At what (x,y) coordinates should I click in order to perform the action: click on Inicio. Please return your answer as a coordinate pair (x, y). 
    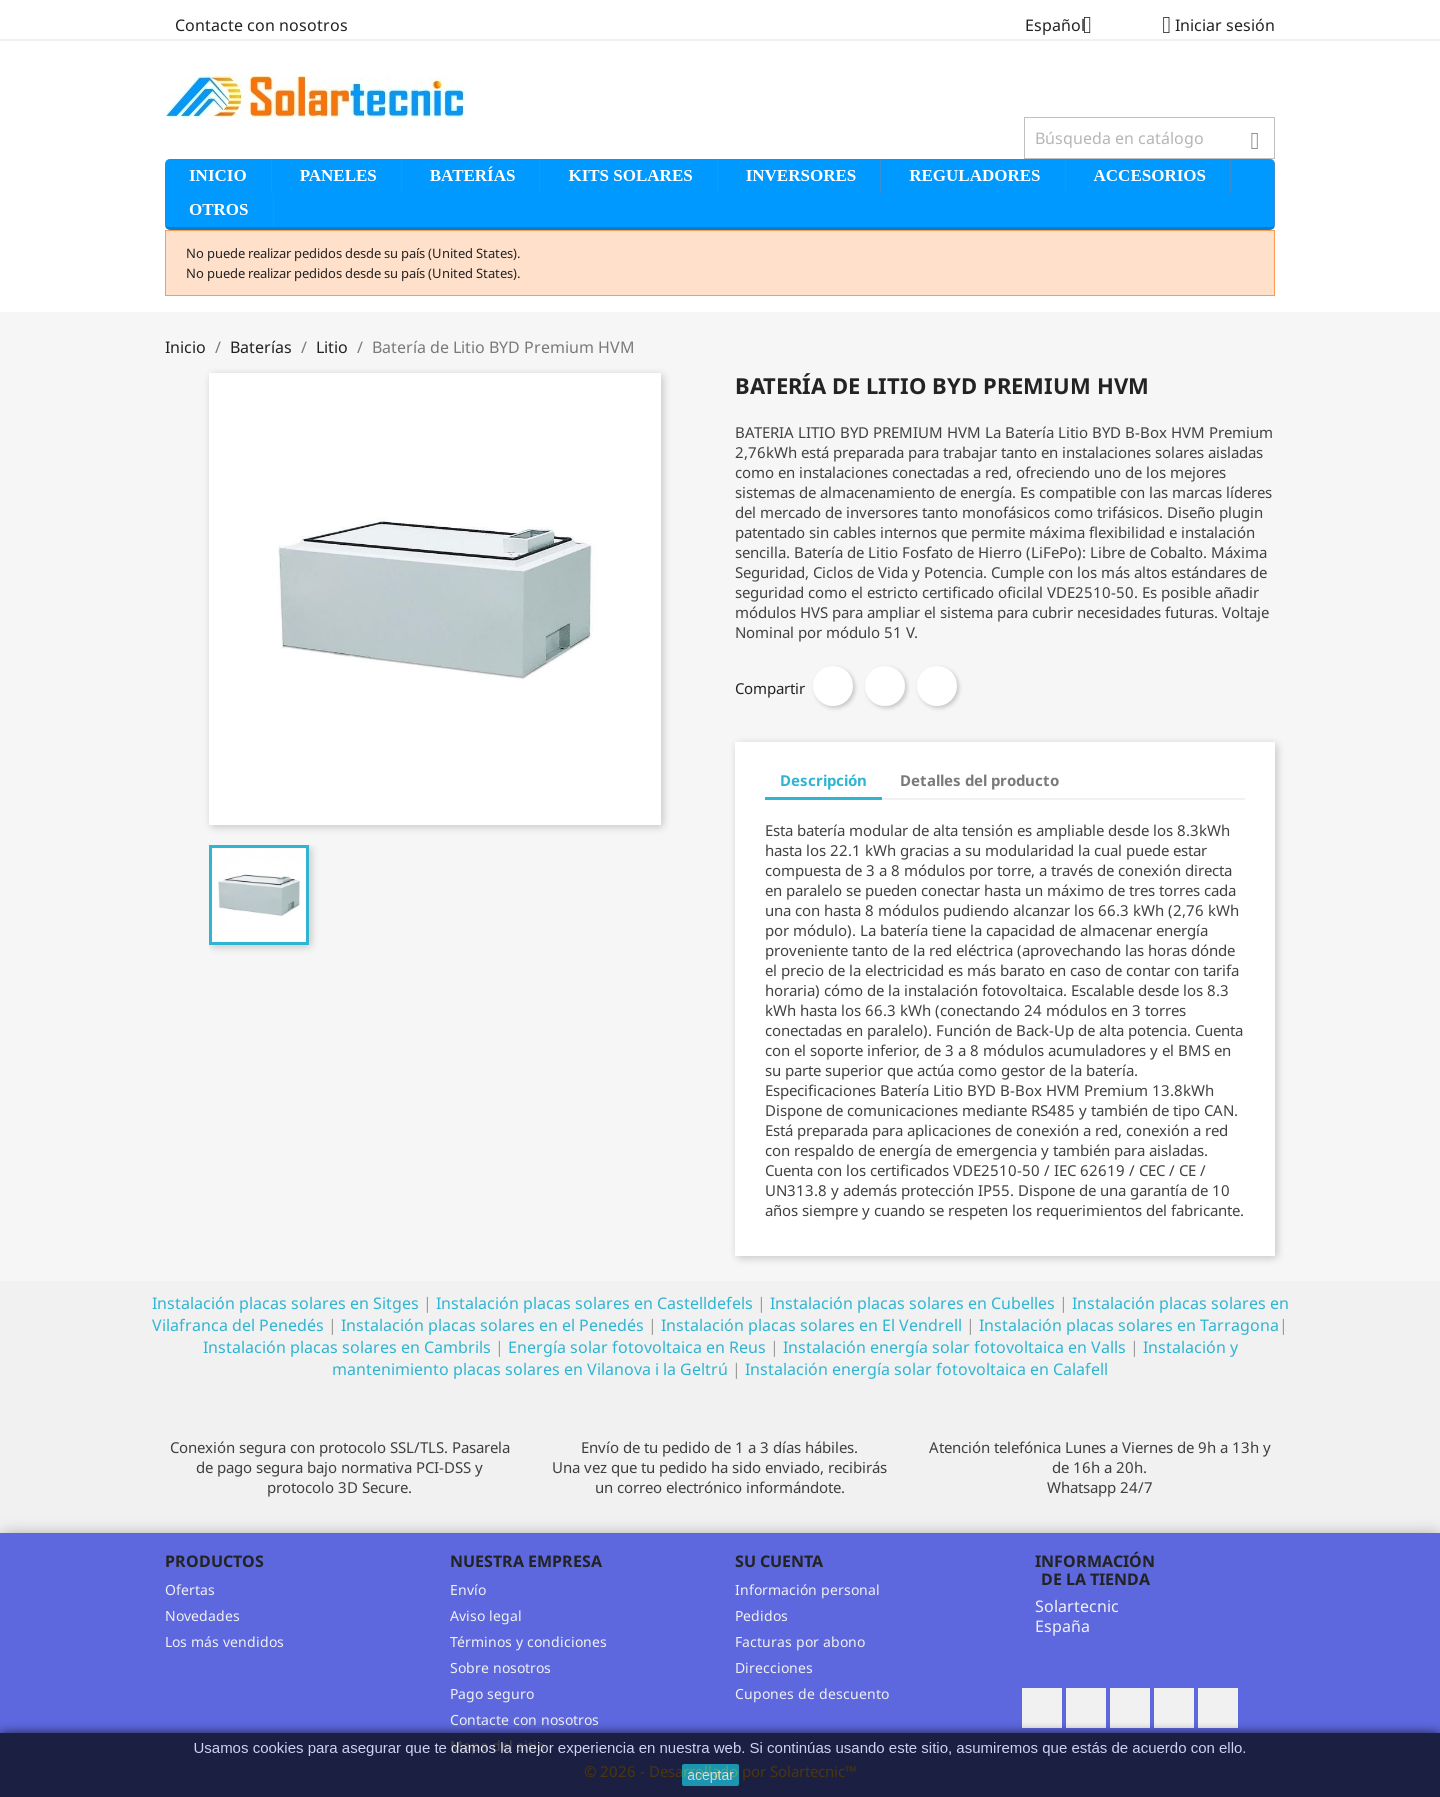
    Looking at the image, I should click on (218, 175).